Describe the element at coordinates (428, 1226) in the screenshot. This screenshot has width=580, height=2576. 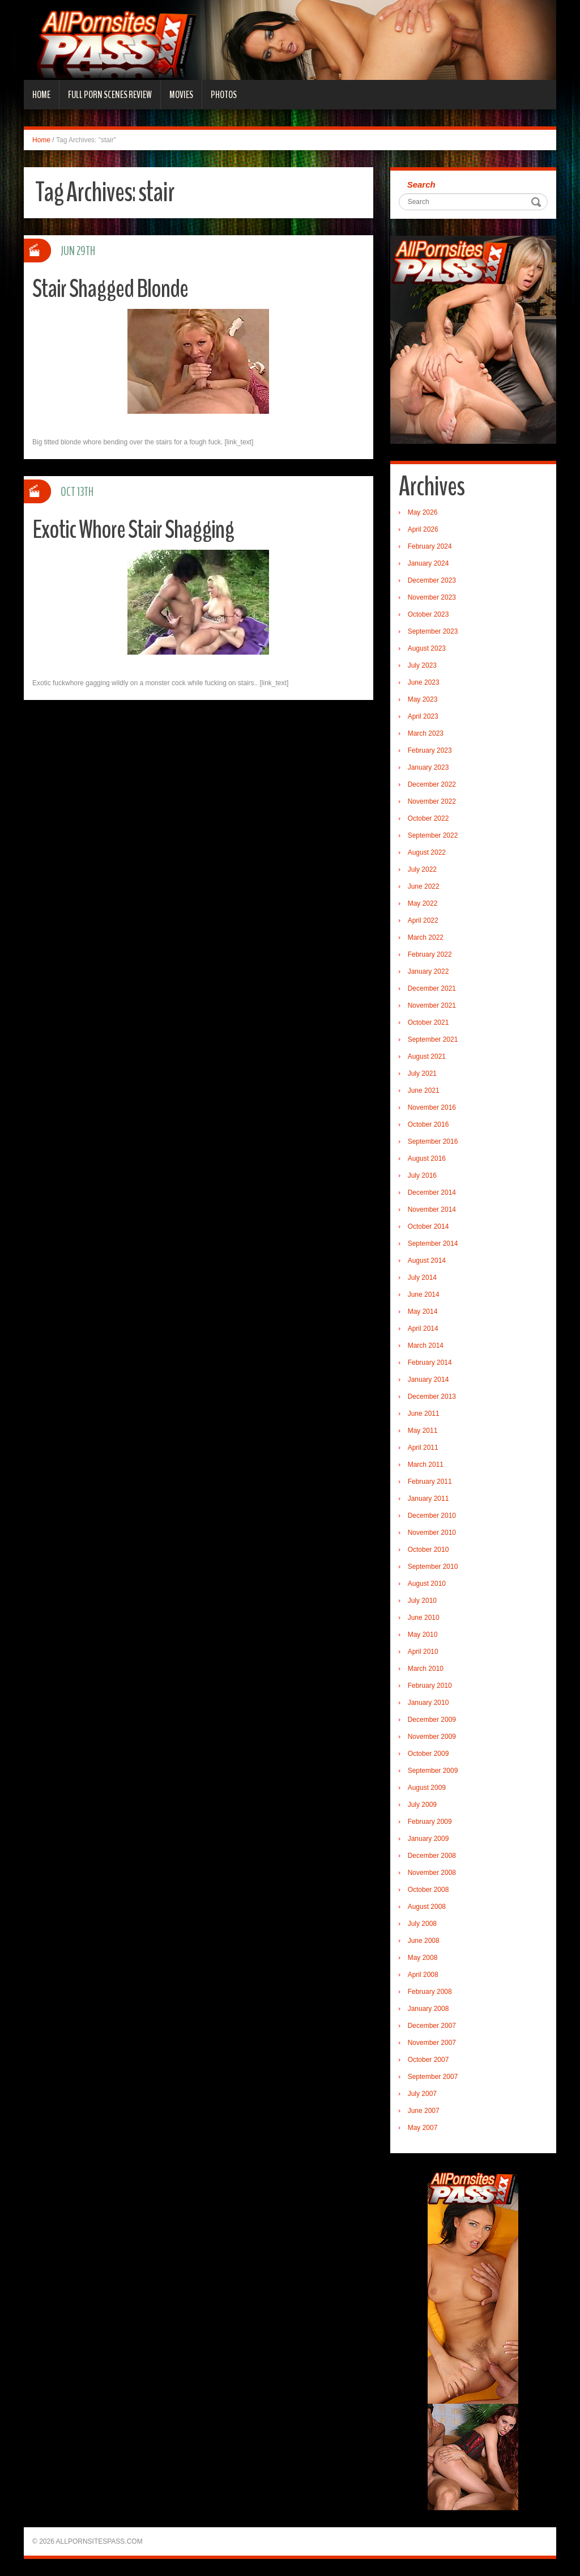
I see `October 2014` at that location.